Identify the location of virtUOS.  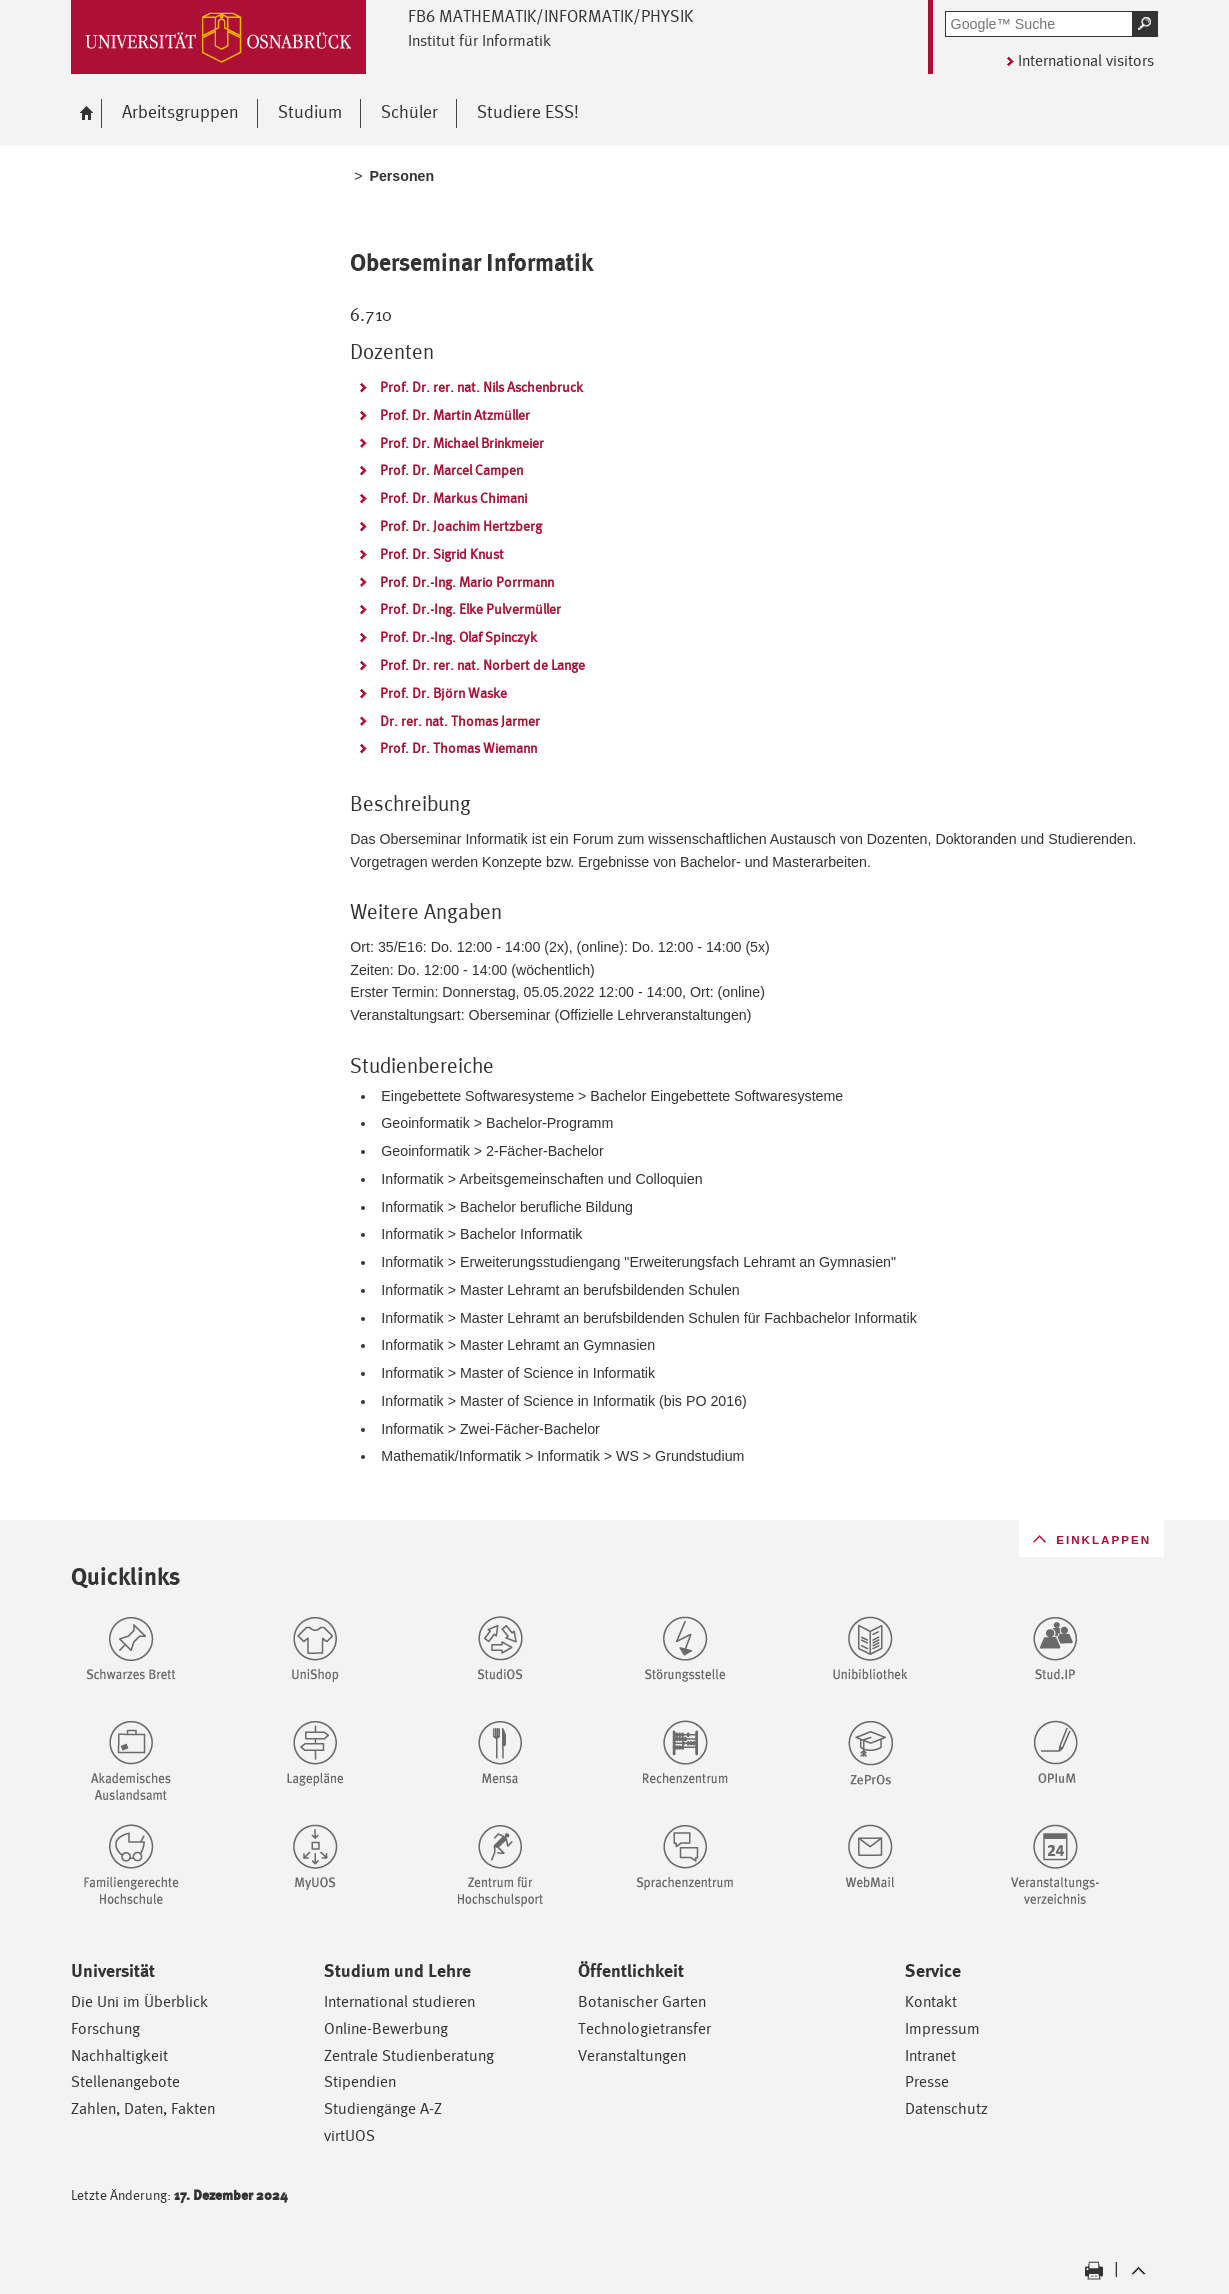
(349, 2135).